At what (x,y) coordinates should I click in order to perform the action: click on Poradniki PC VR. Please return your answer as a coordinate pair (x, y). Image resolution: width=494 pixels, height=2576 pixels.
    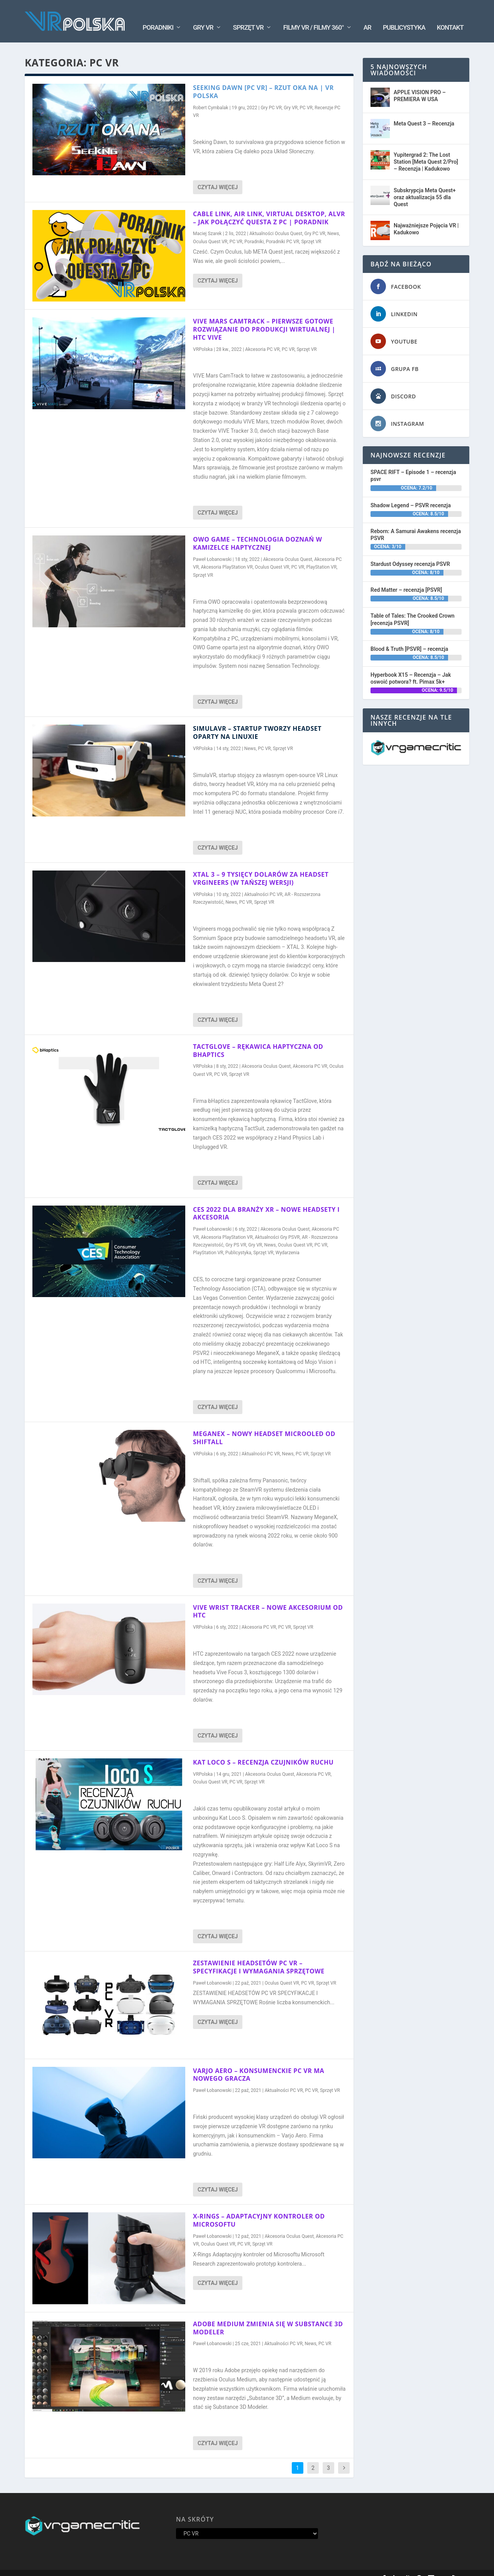
    Looking at the image, I should click on (282, 230).